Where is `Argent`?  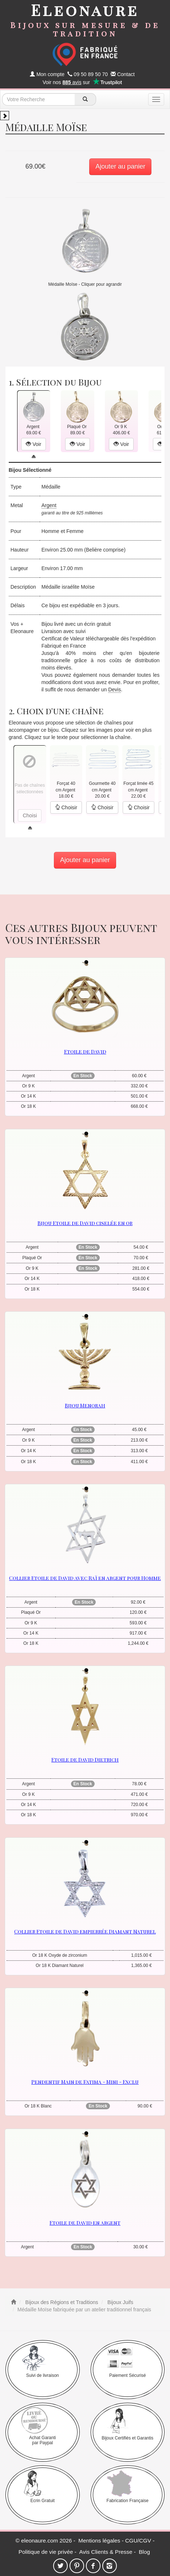 Argent is located at coordinates (48, 505).